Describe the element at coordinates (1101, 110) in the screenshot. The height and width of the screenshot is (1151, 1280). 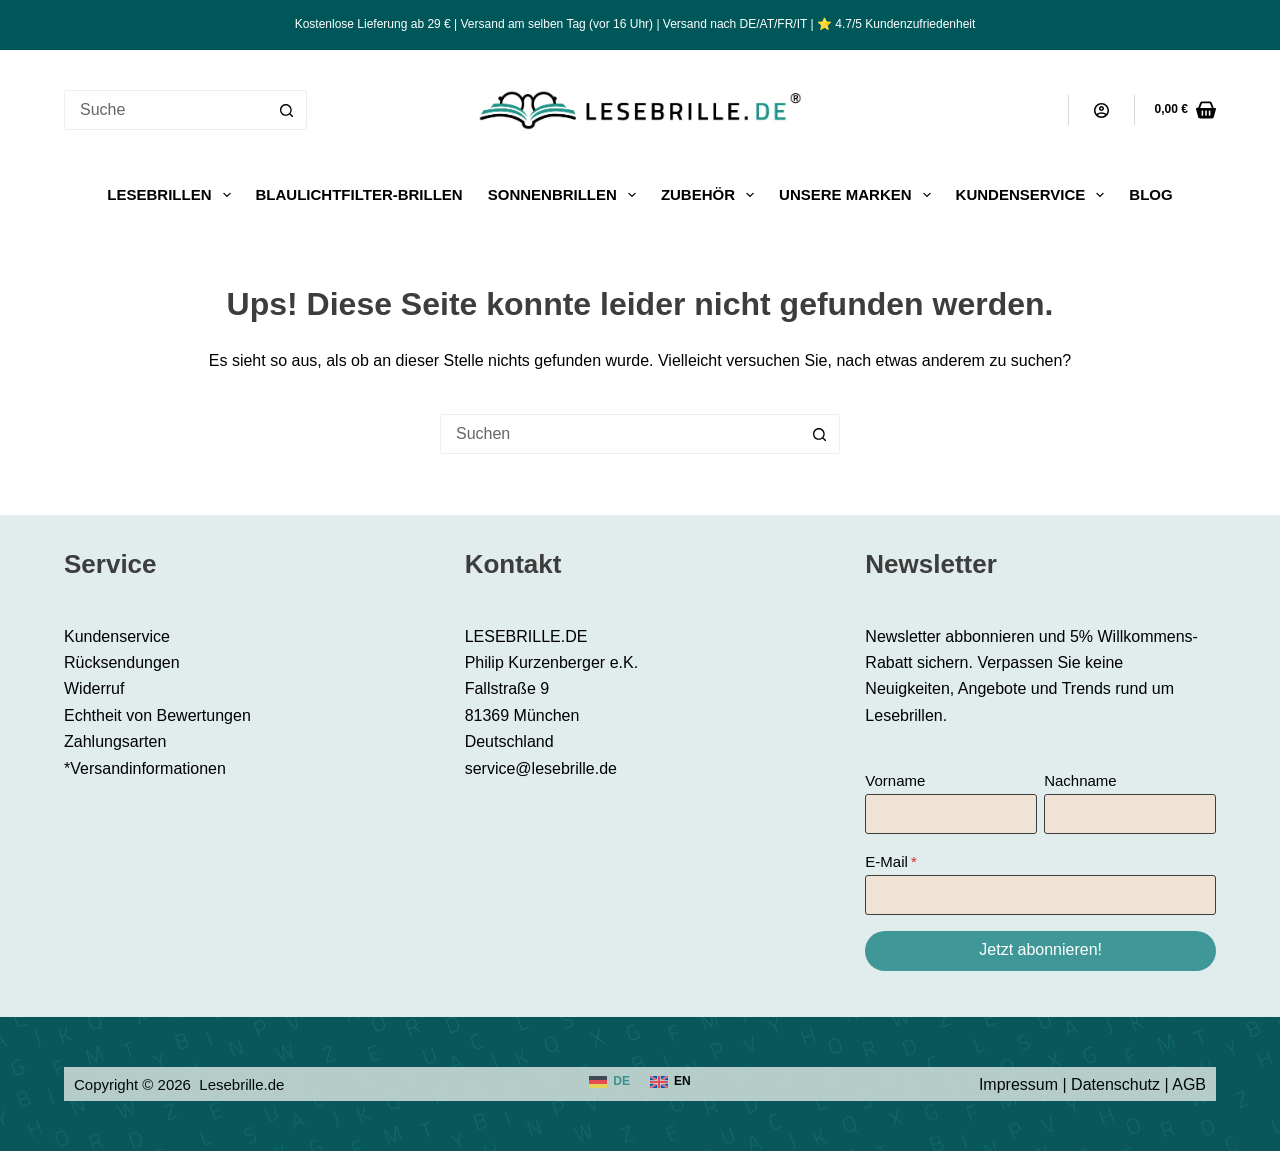
I see `[Anmeldung]` at that location.